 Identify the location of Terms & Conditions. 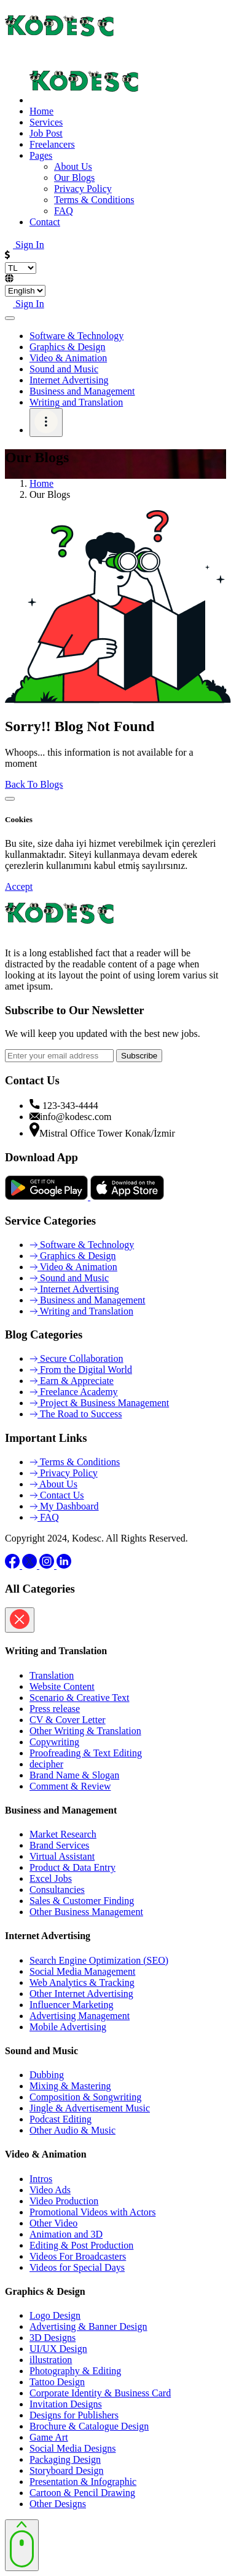
(74, 1462).